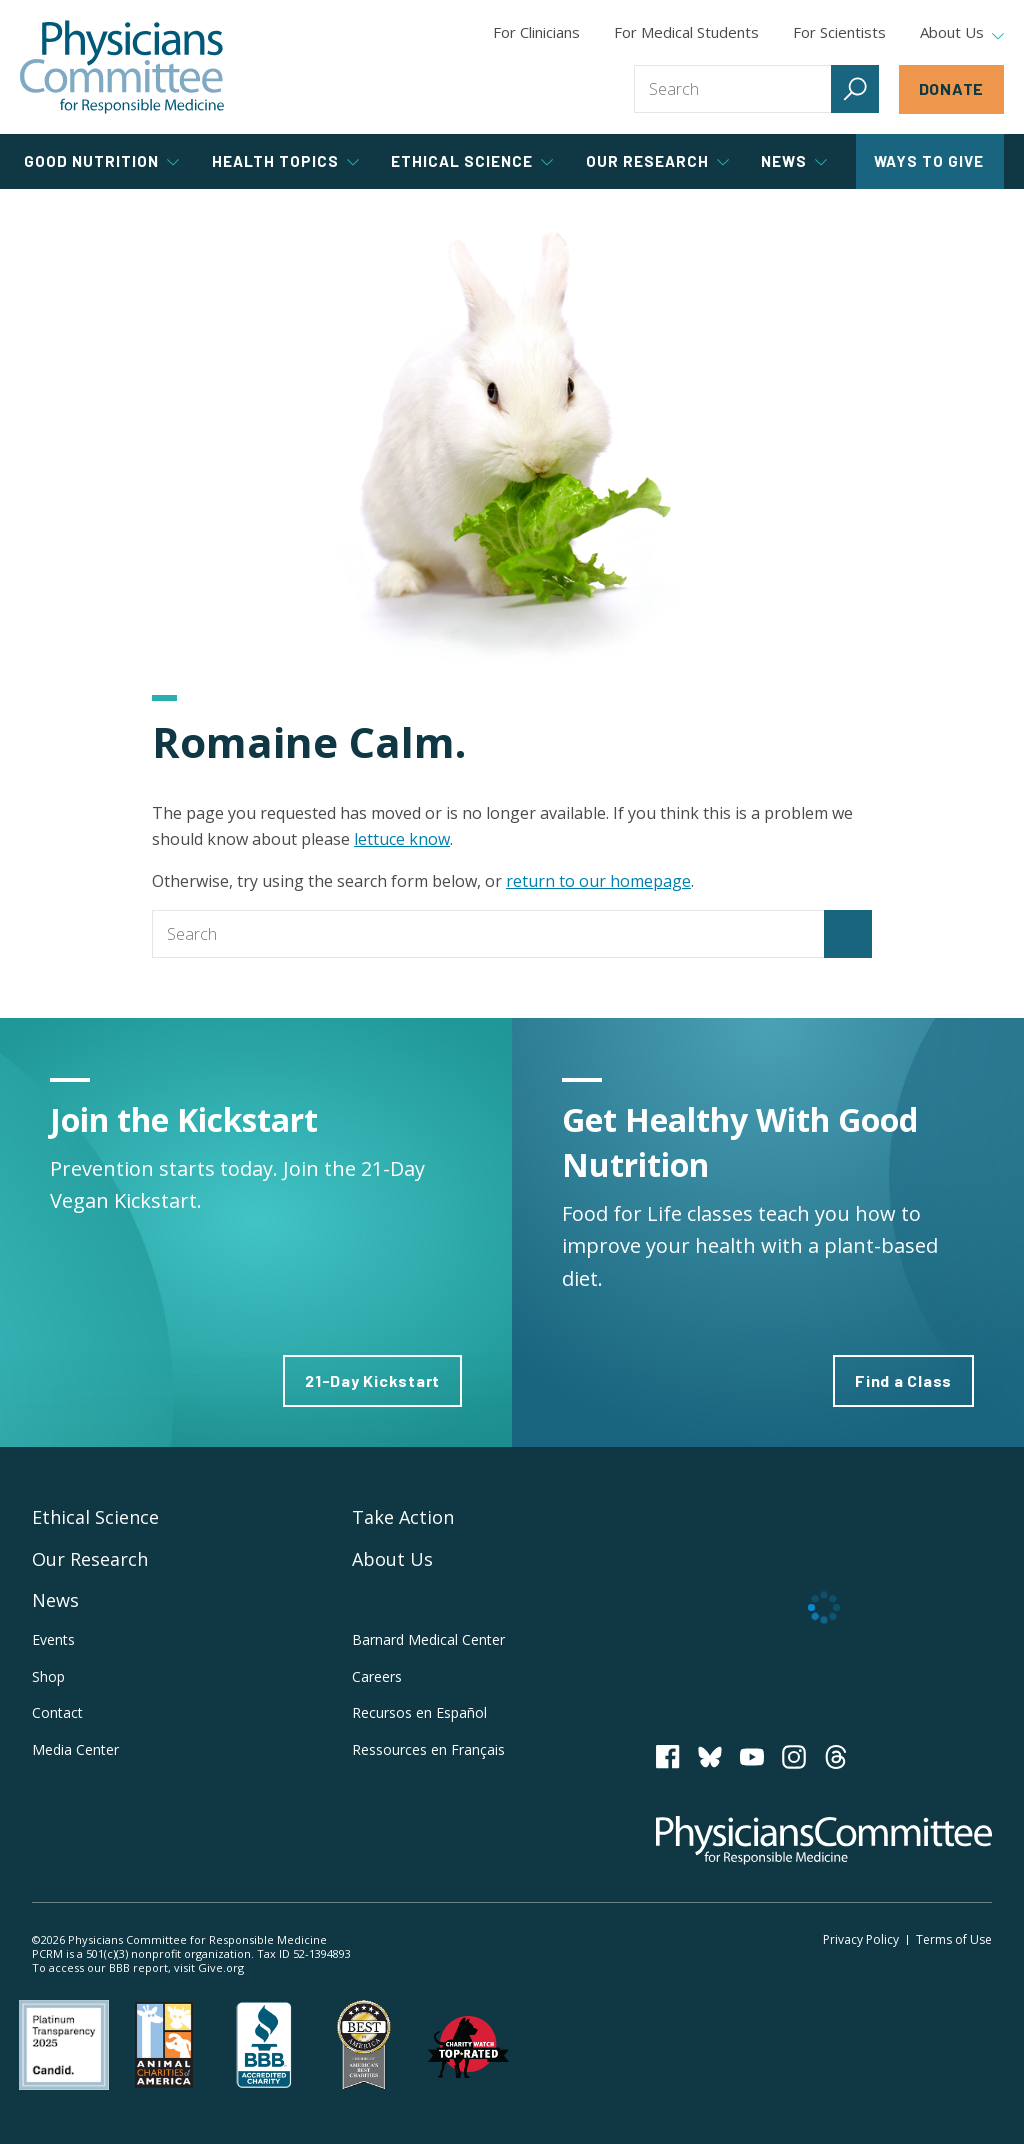 This screenshot has height=2144, width=1024. I want to click on Good Nutrition [tab], so click(101, 161).